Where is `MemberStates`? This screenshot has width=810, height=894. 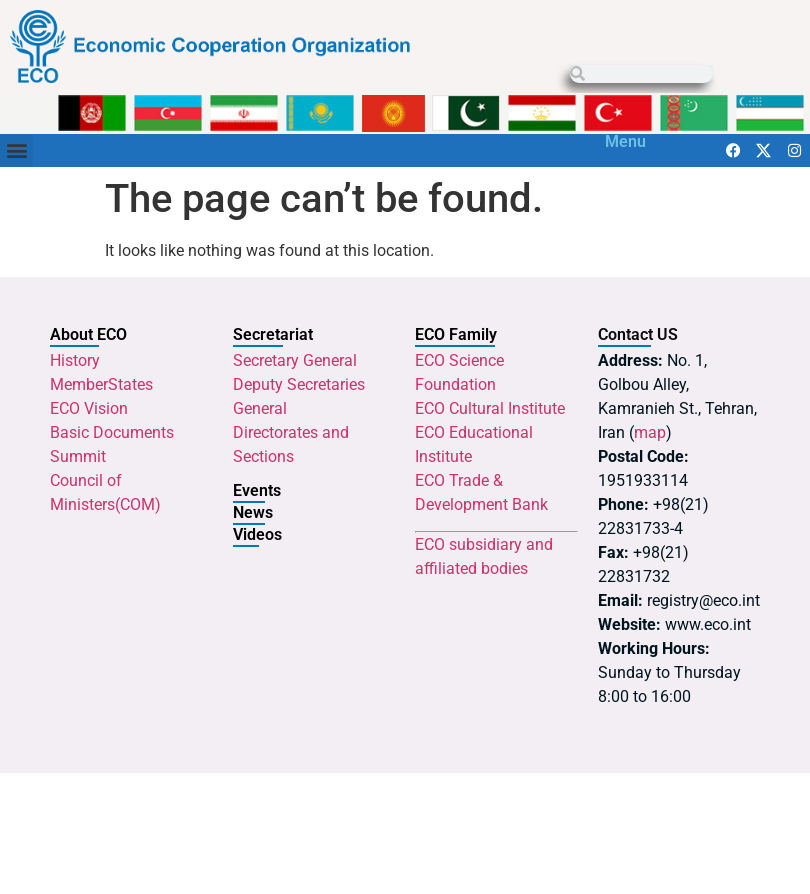 MemberStates is located at coordinates (101, 384).